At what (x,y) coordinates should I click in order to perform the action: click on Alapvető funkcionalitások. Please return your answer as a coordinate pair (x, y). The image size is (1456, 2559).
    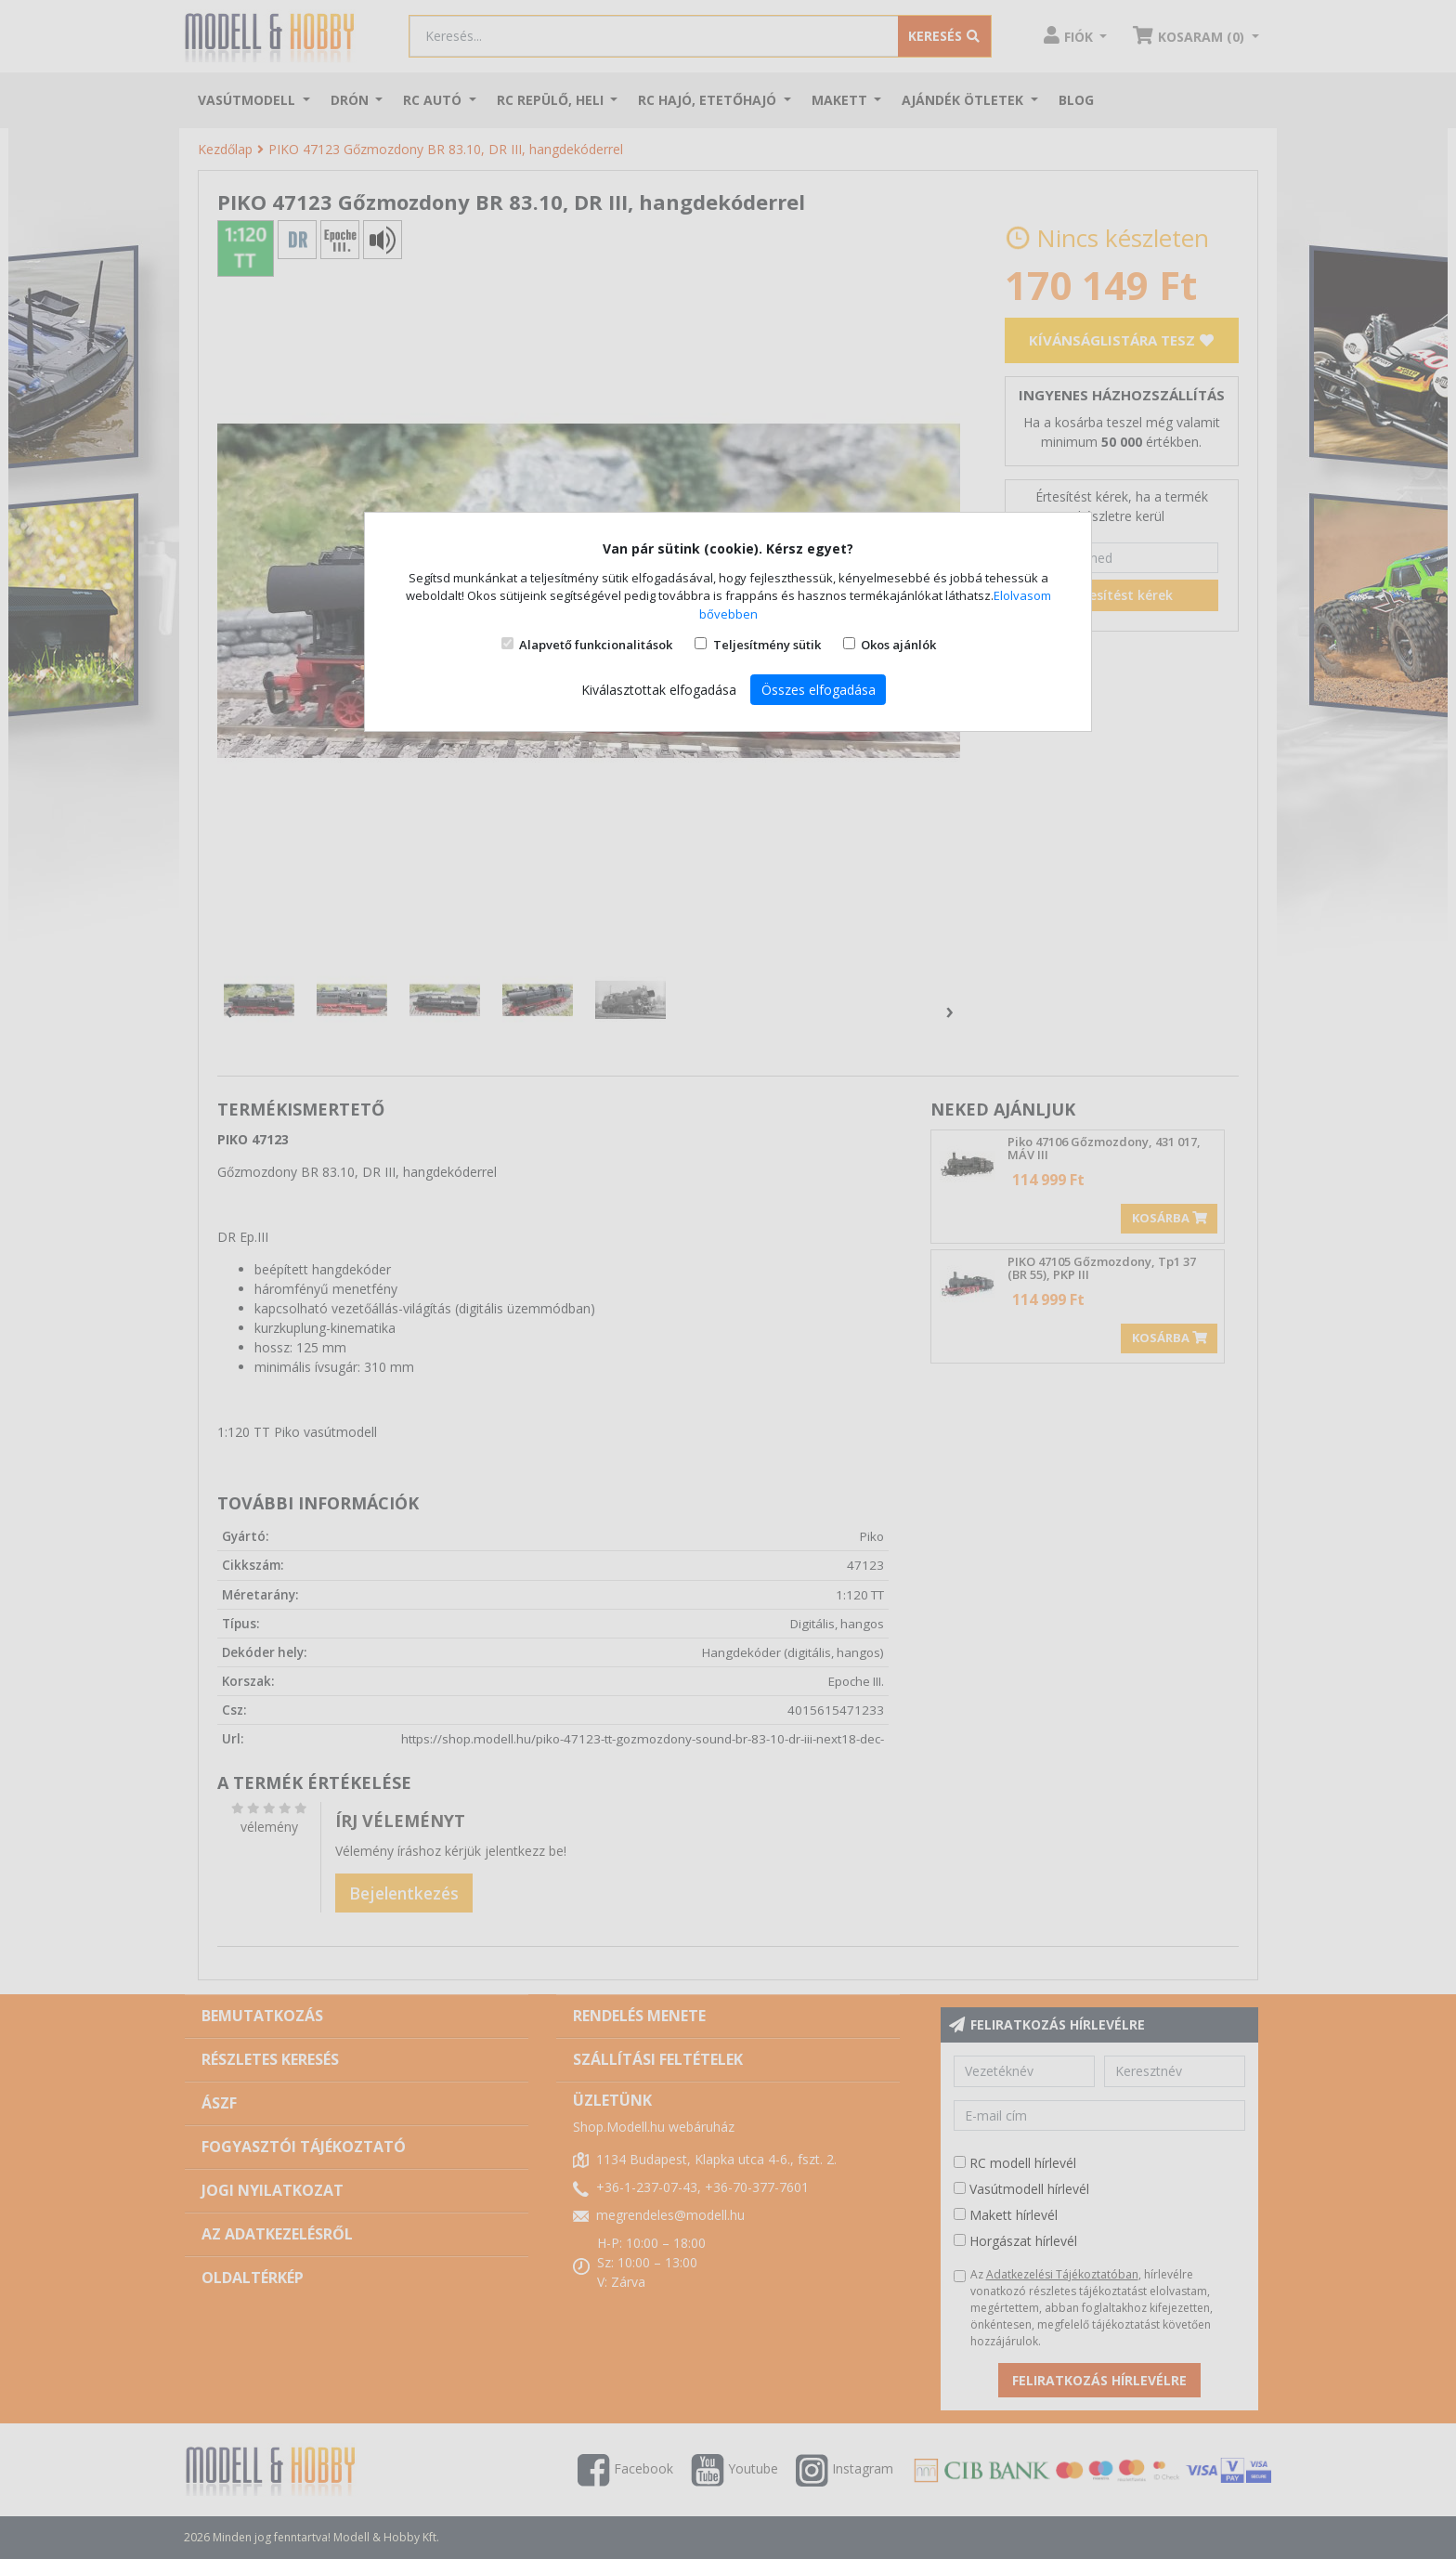
    Looking at the image, I should click on (595, 644).